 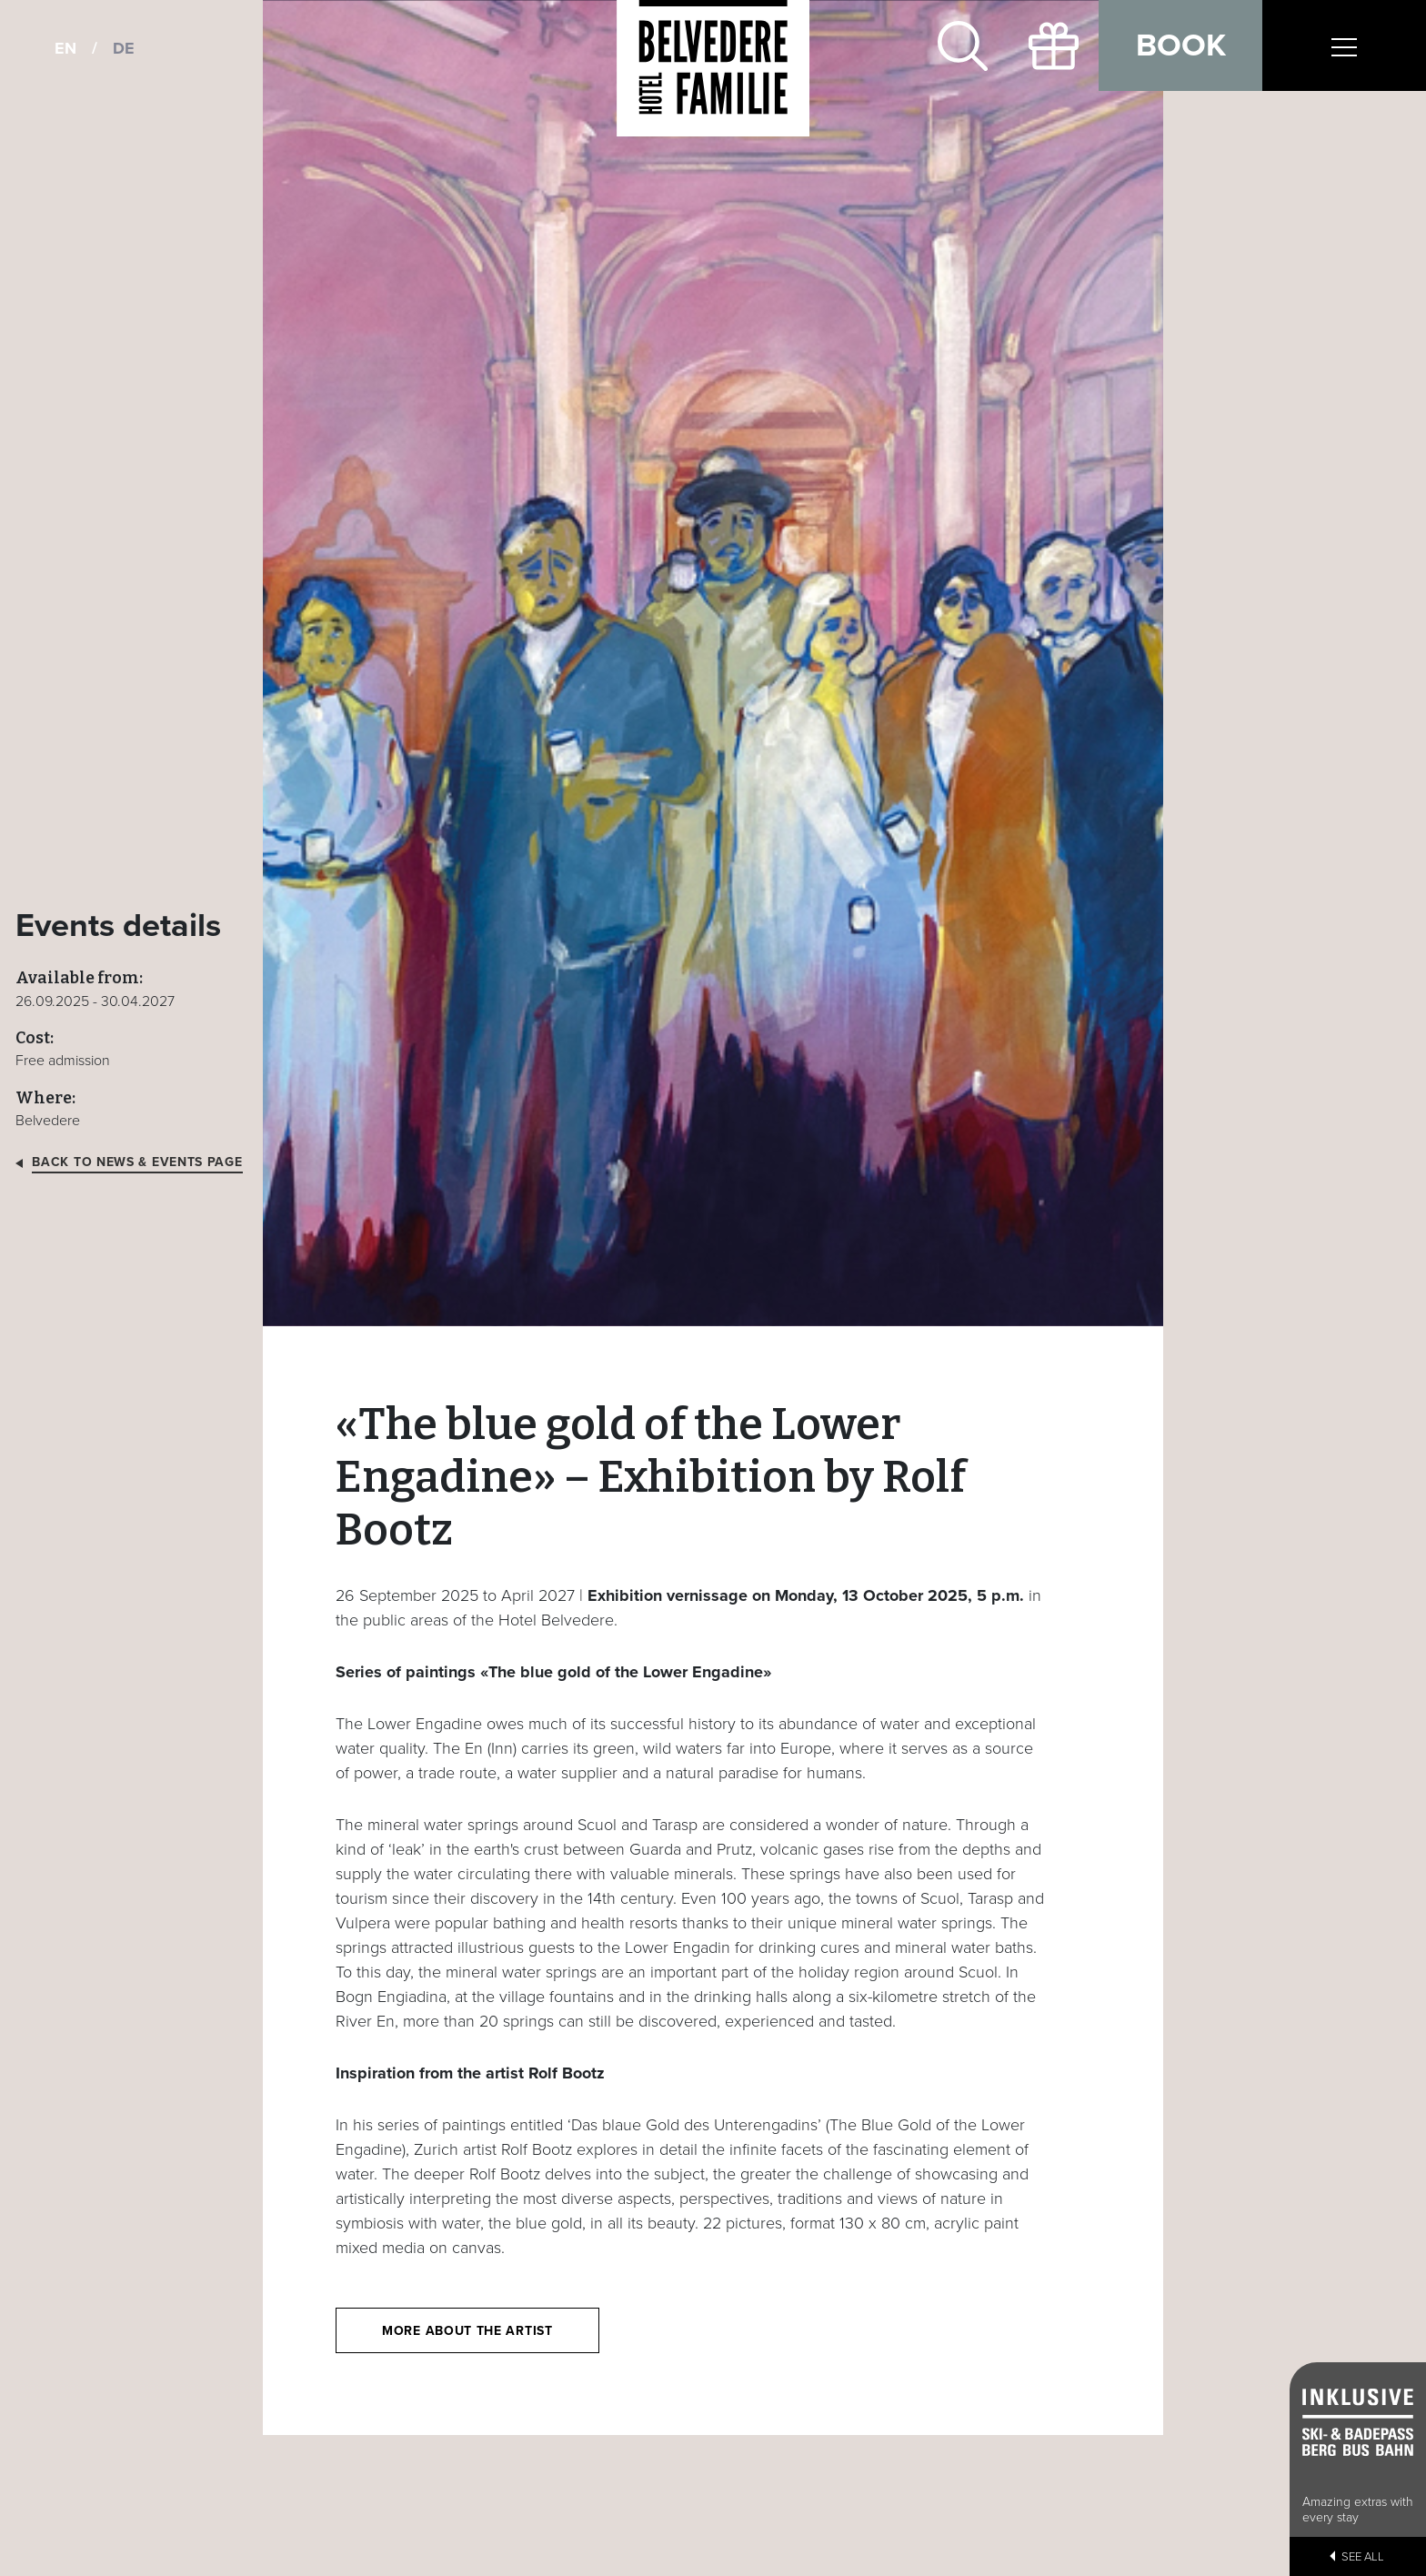 I want to click on Back to news & events page, so click(x=137, y=1163).